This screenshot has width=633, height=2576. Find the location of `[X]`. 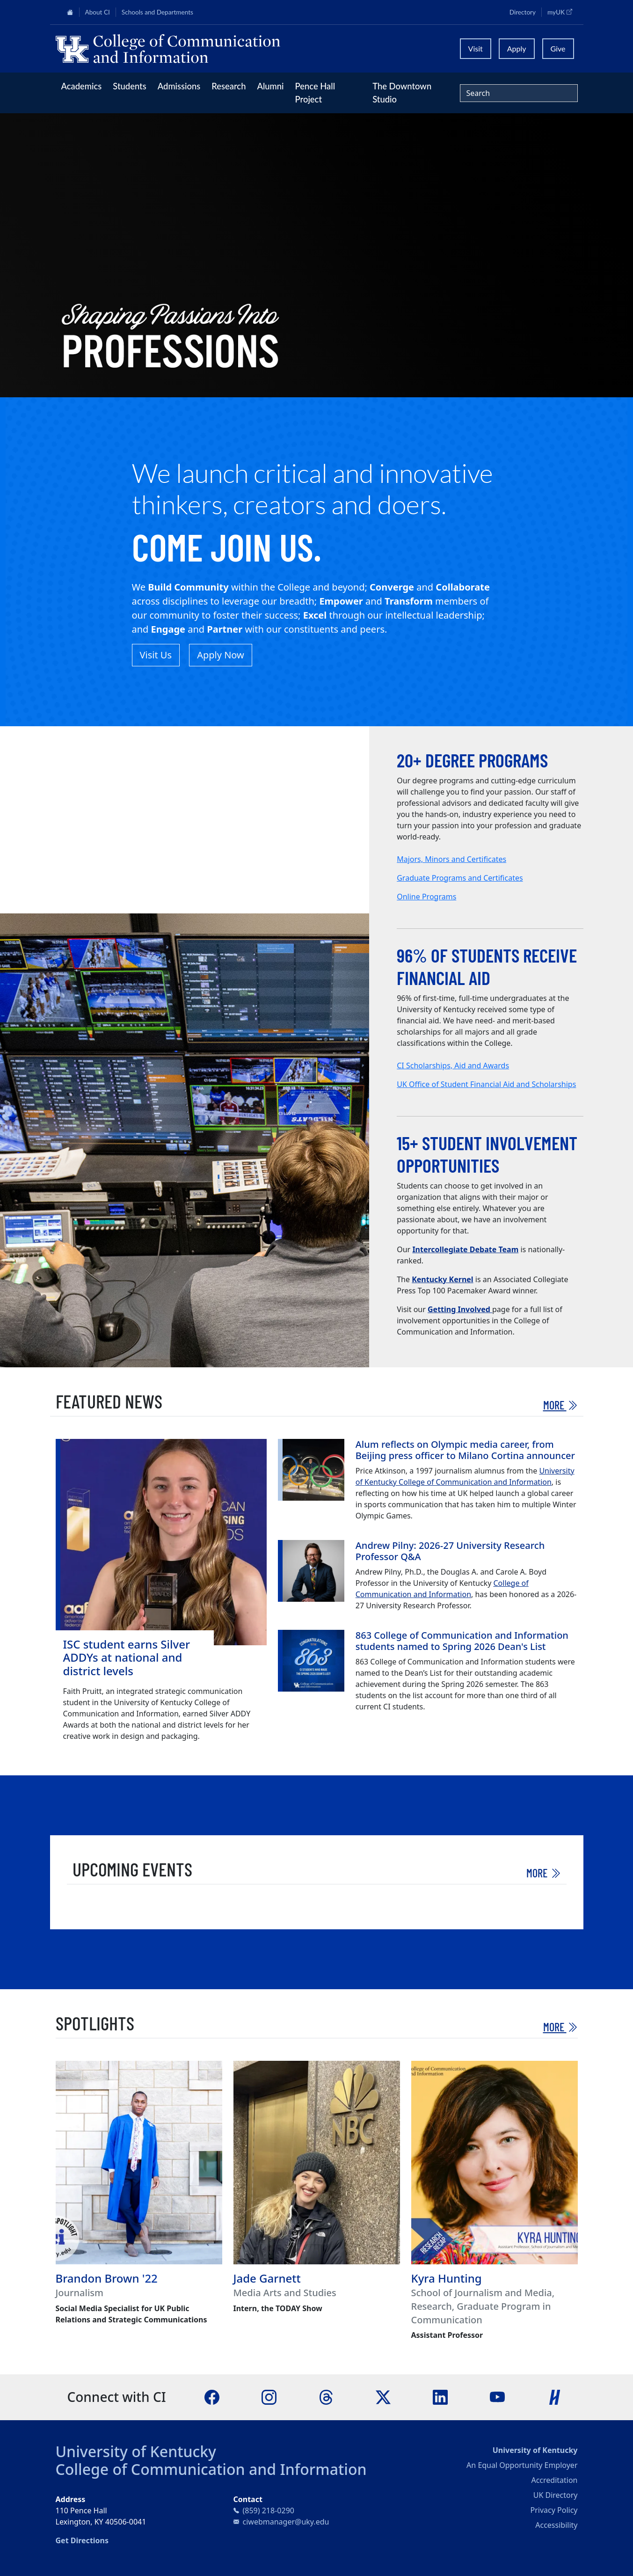

[X] is located at coordinates (383, 2396).